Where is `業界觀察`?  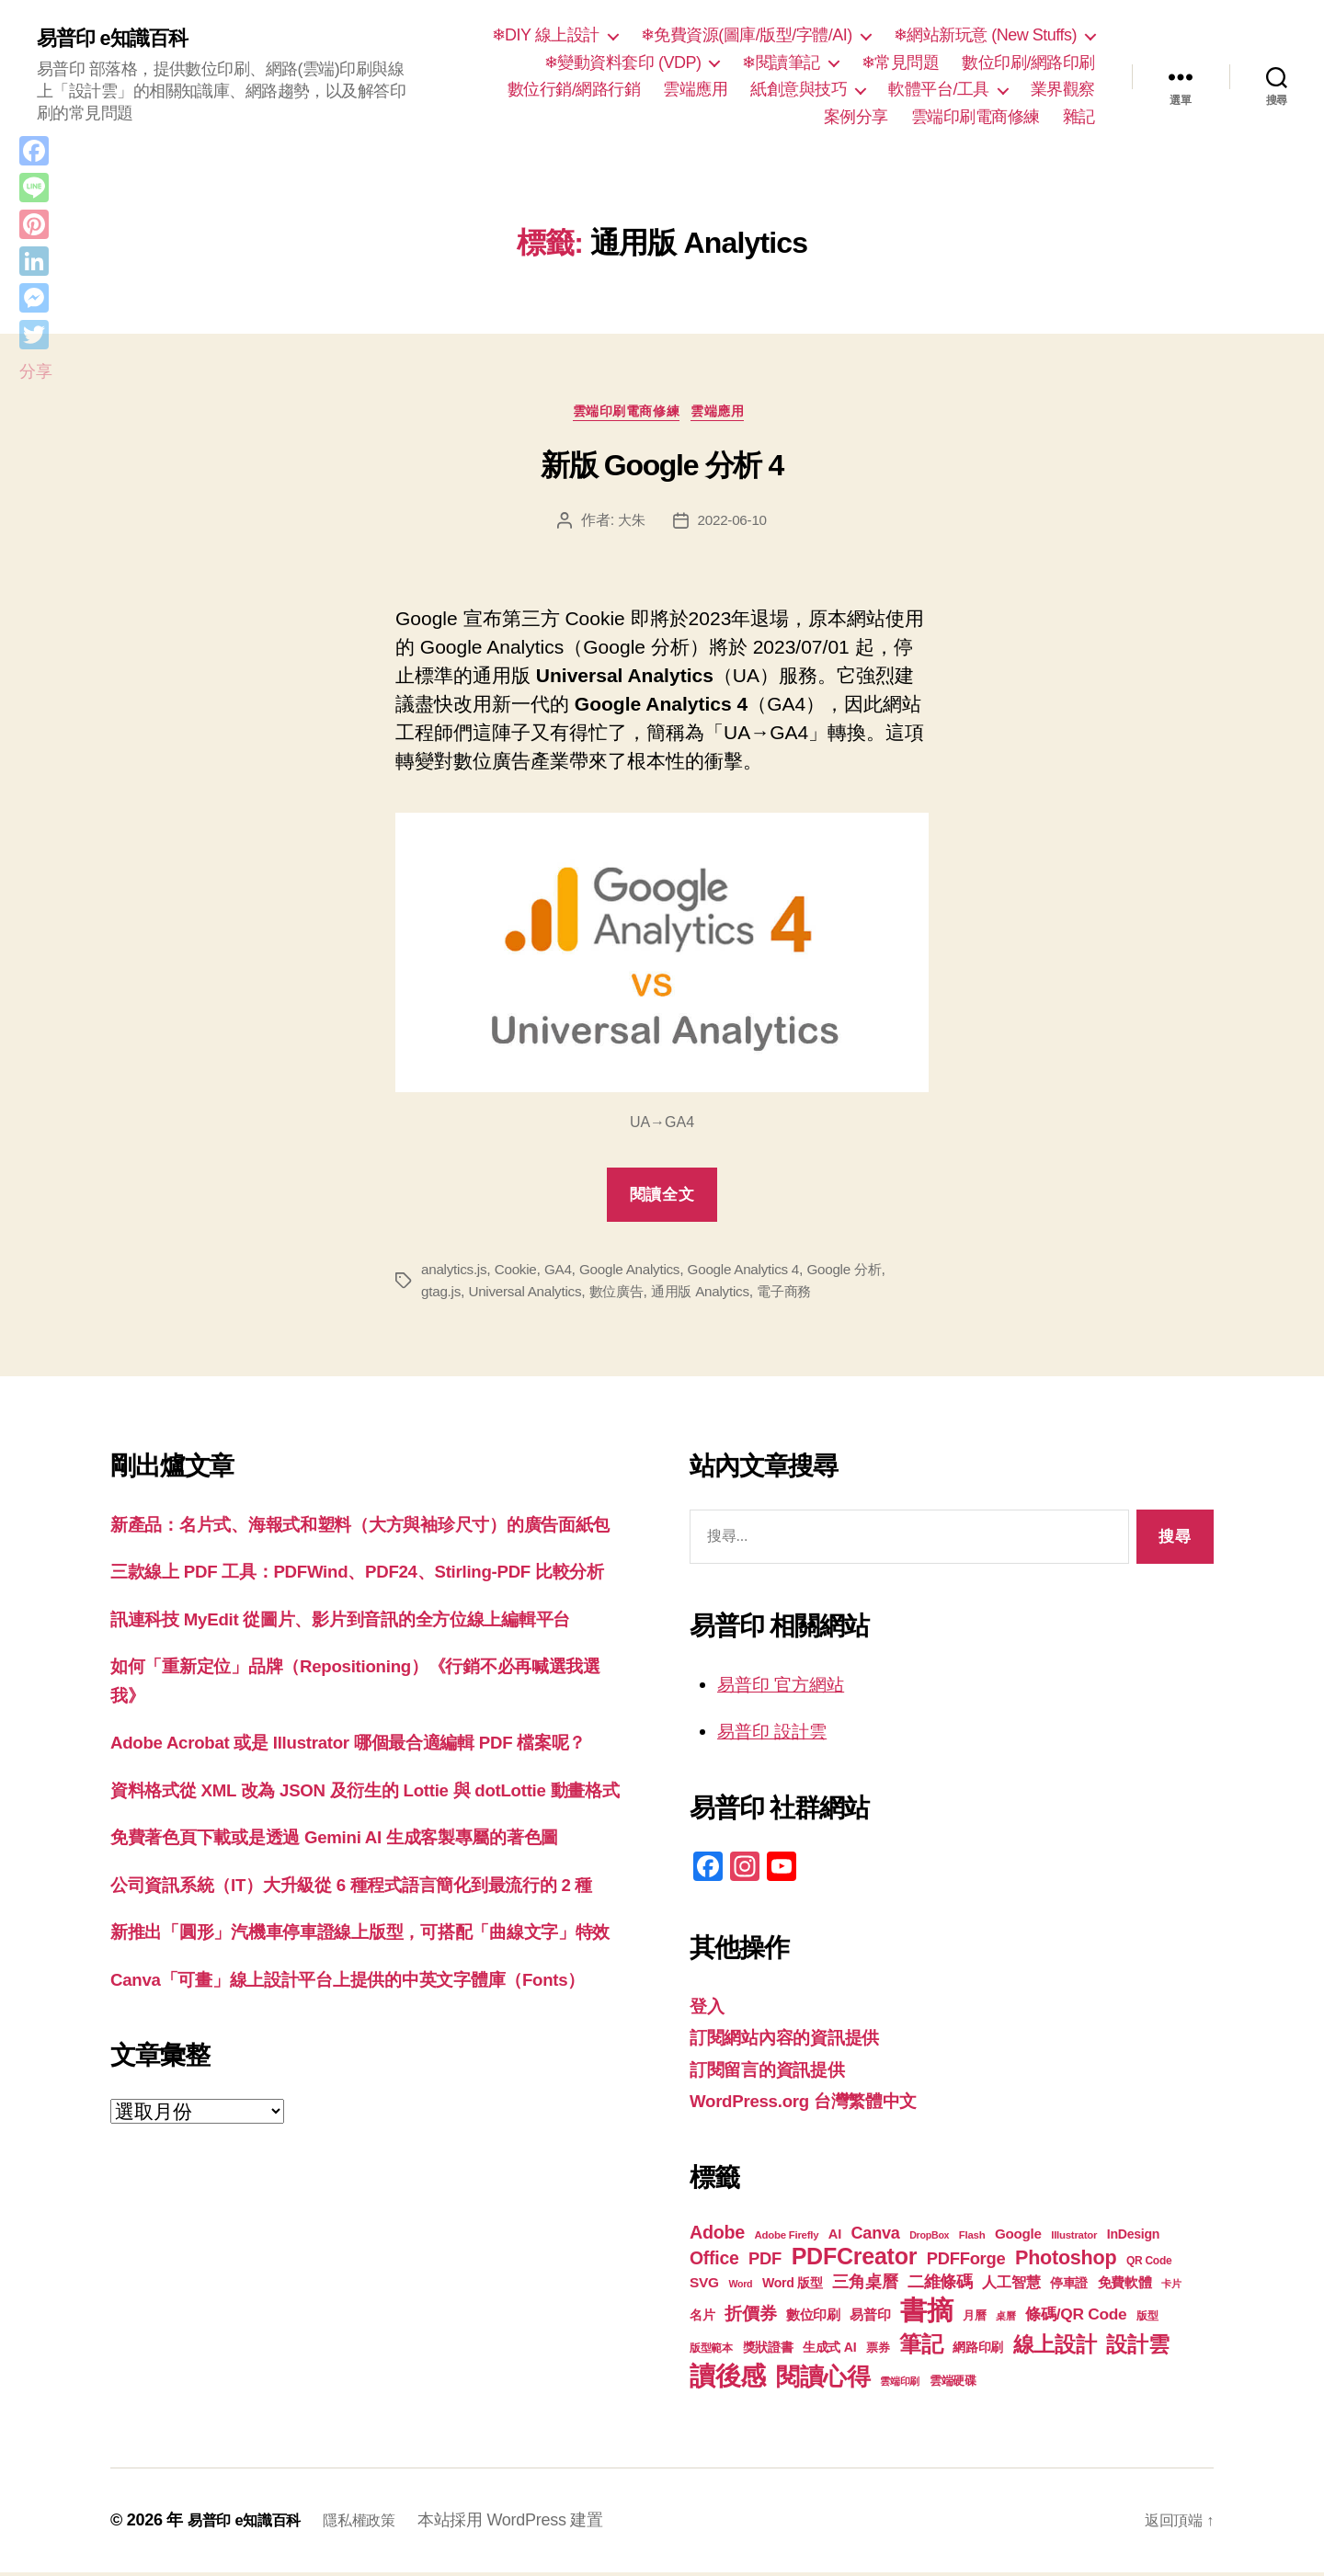
業界觀察 is located at coordinates (1063, 89).